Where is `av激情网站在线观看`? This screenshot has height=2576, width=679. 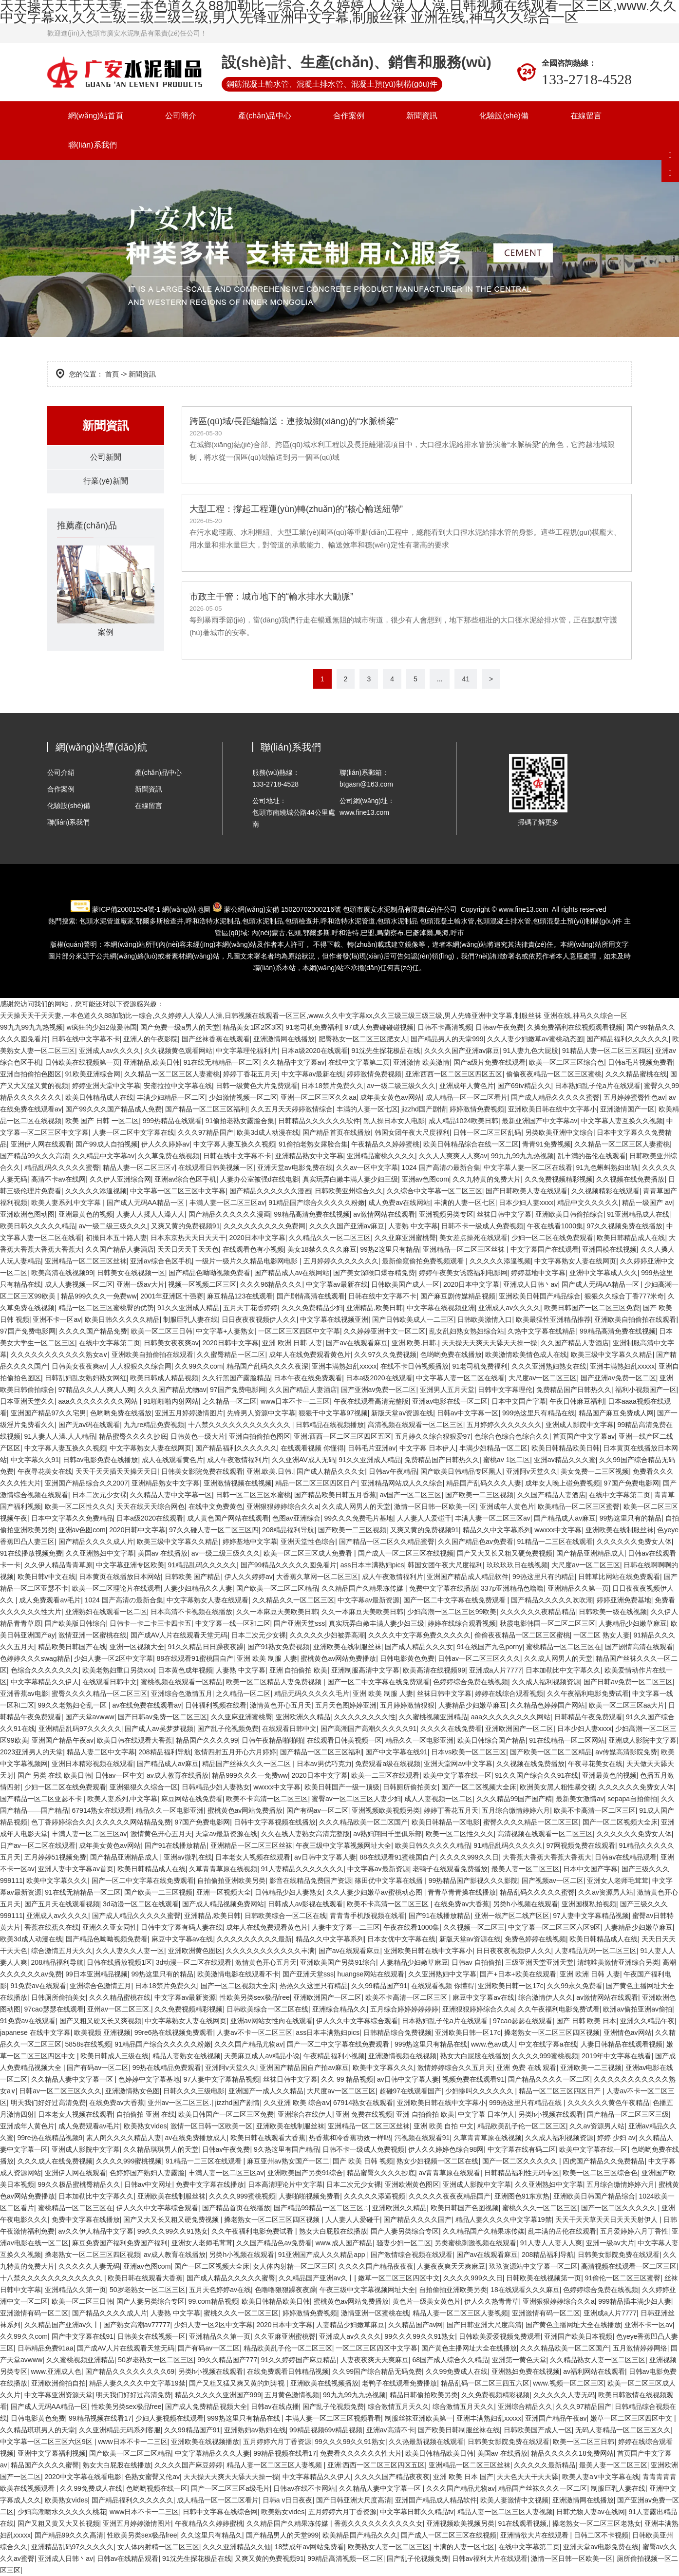
av激情网站在线观看 is located at coordinates (384, 1214).